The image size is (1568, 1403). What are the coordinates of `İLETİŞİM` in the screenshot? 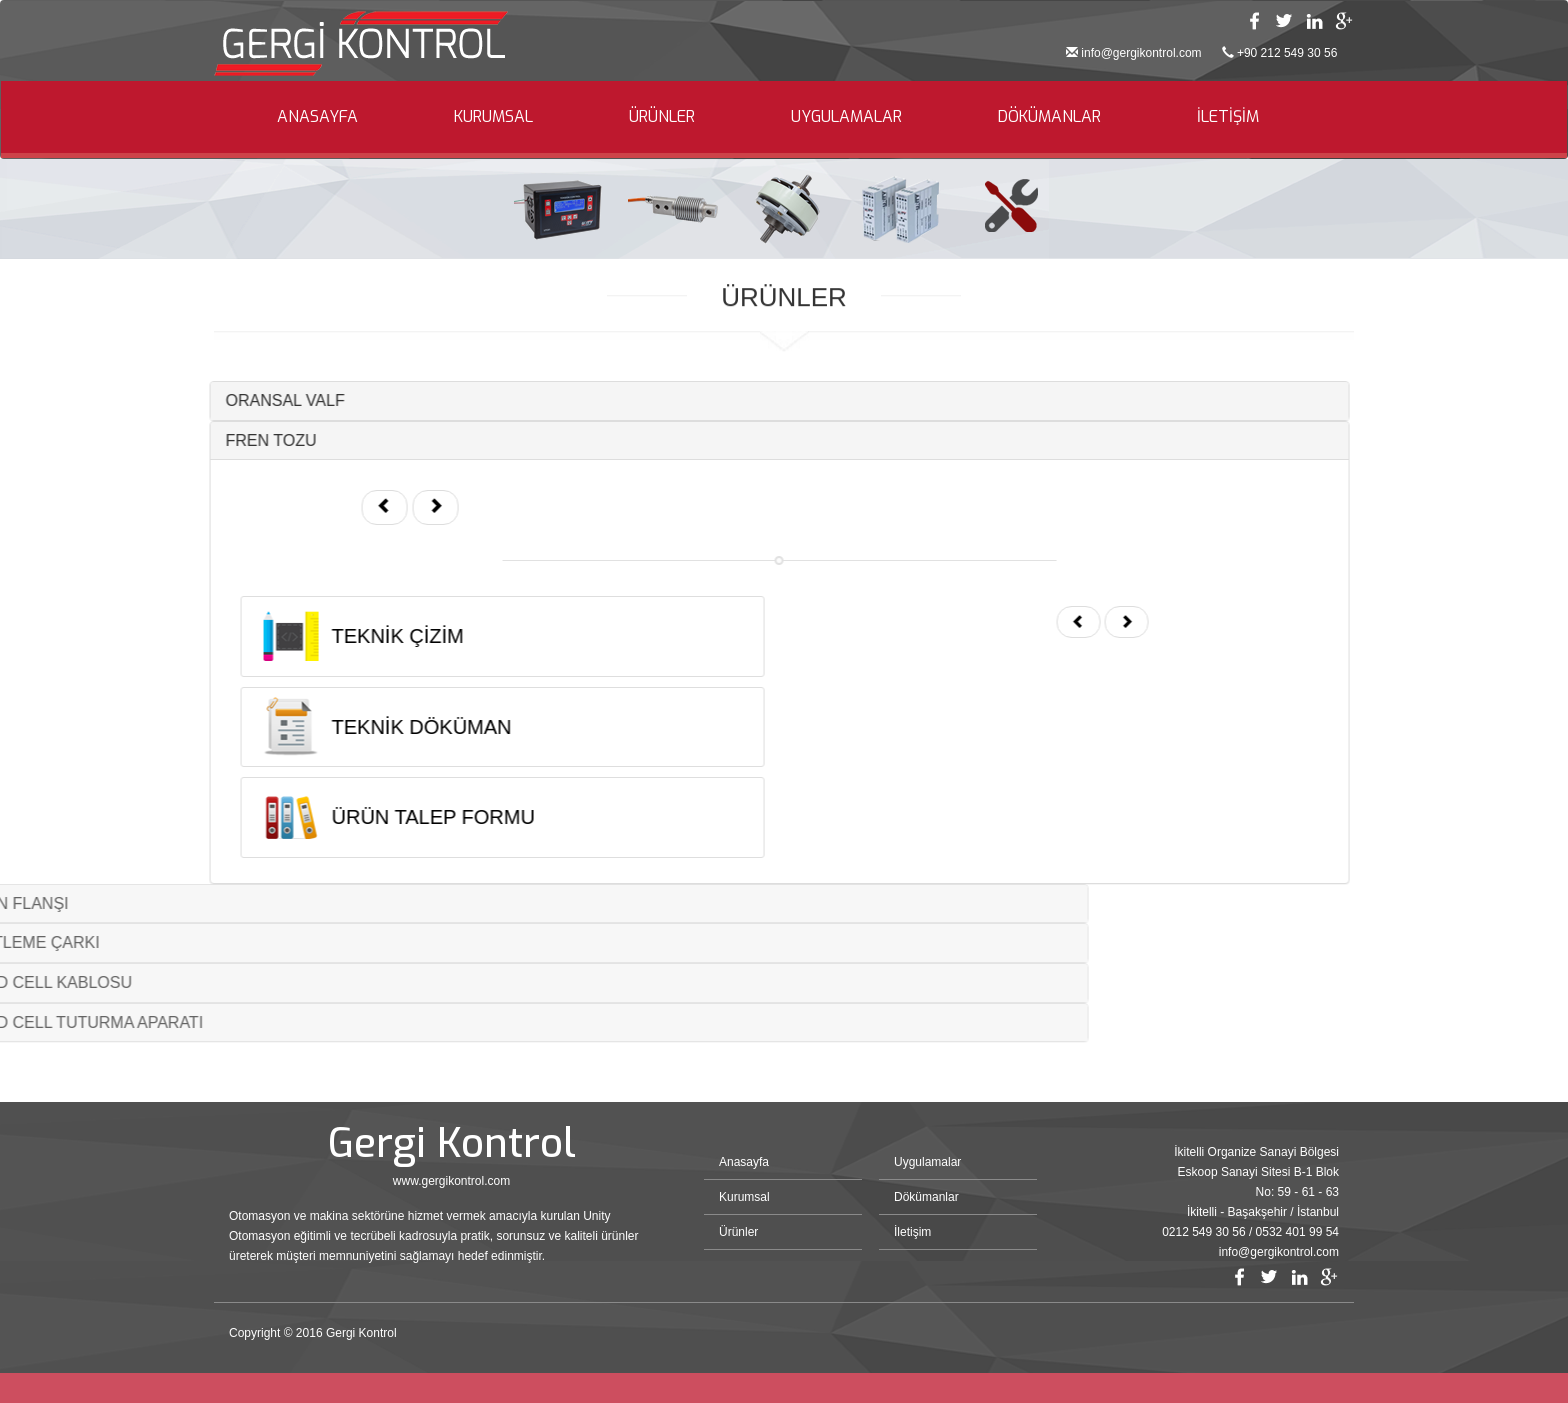 It's located at (1228, 116).